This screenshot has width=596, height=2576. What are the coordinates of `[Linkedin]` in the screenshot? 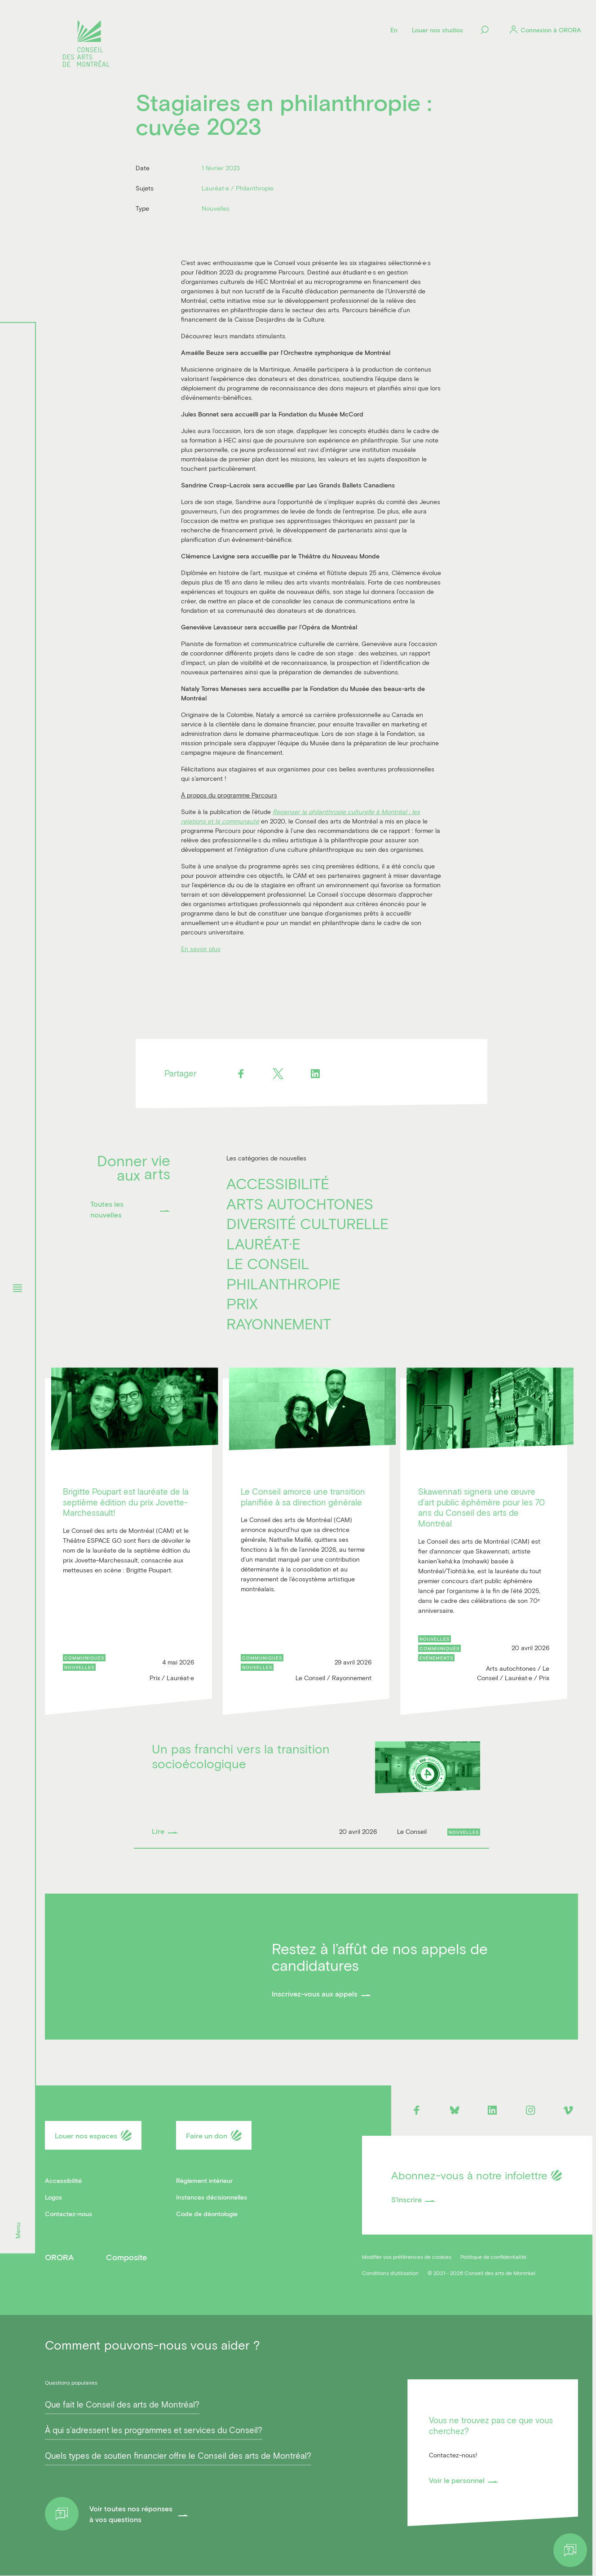 It's located at (315, 1073).